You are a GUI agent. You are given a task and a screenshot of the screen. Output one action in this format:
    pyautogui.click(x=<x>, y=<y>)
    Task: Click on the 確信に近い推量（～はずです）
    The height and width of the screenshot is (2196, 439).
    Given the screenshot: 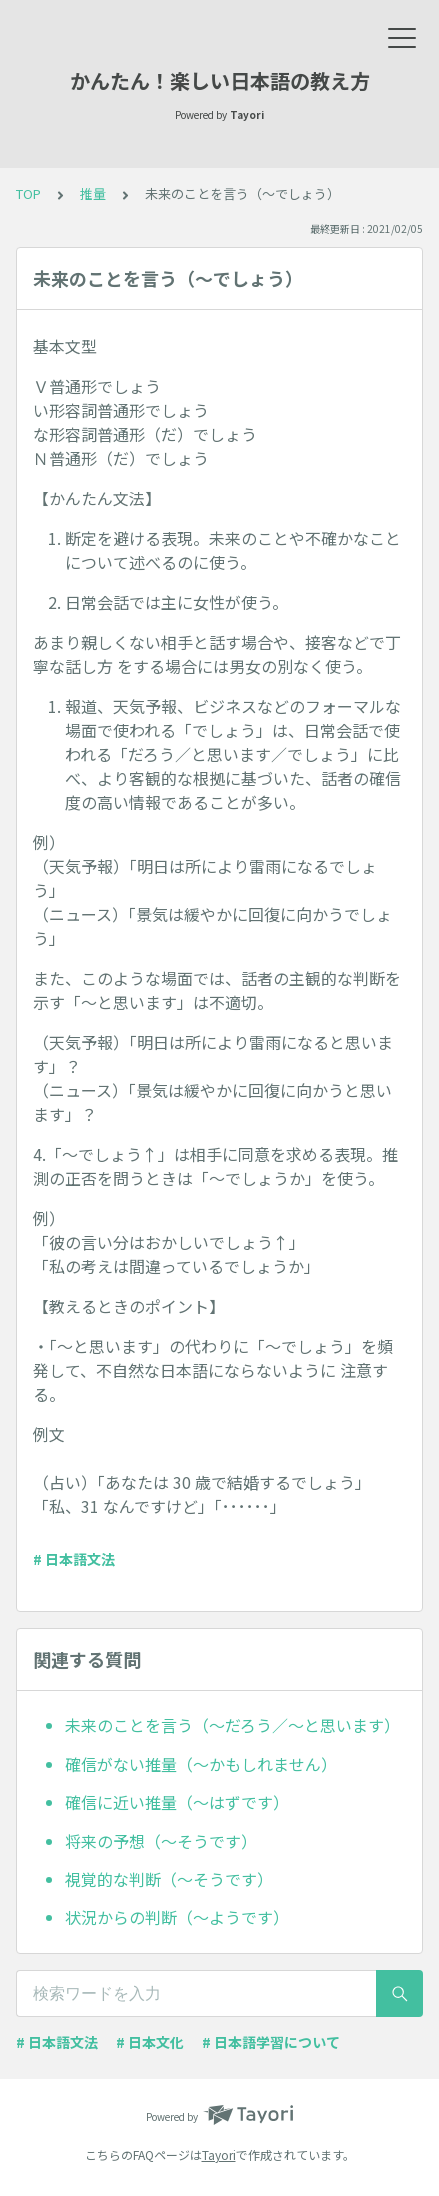 What is the action you would take?
    pyautogui.click(x=177, y=1802)
    